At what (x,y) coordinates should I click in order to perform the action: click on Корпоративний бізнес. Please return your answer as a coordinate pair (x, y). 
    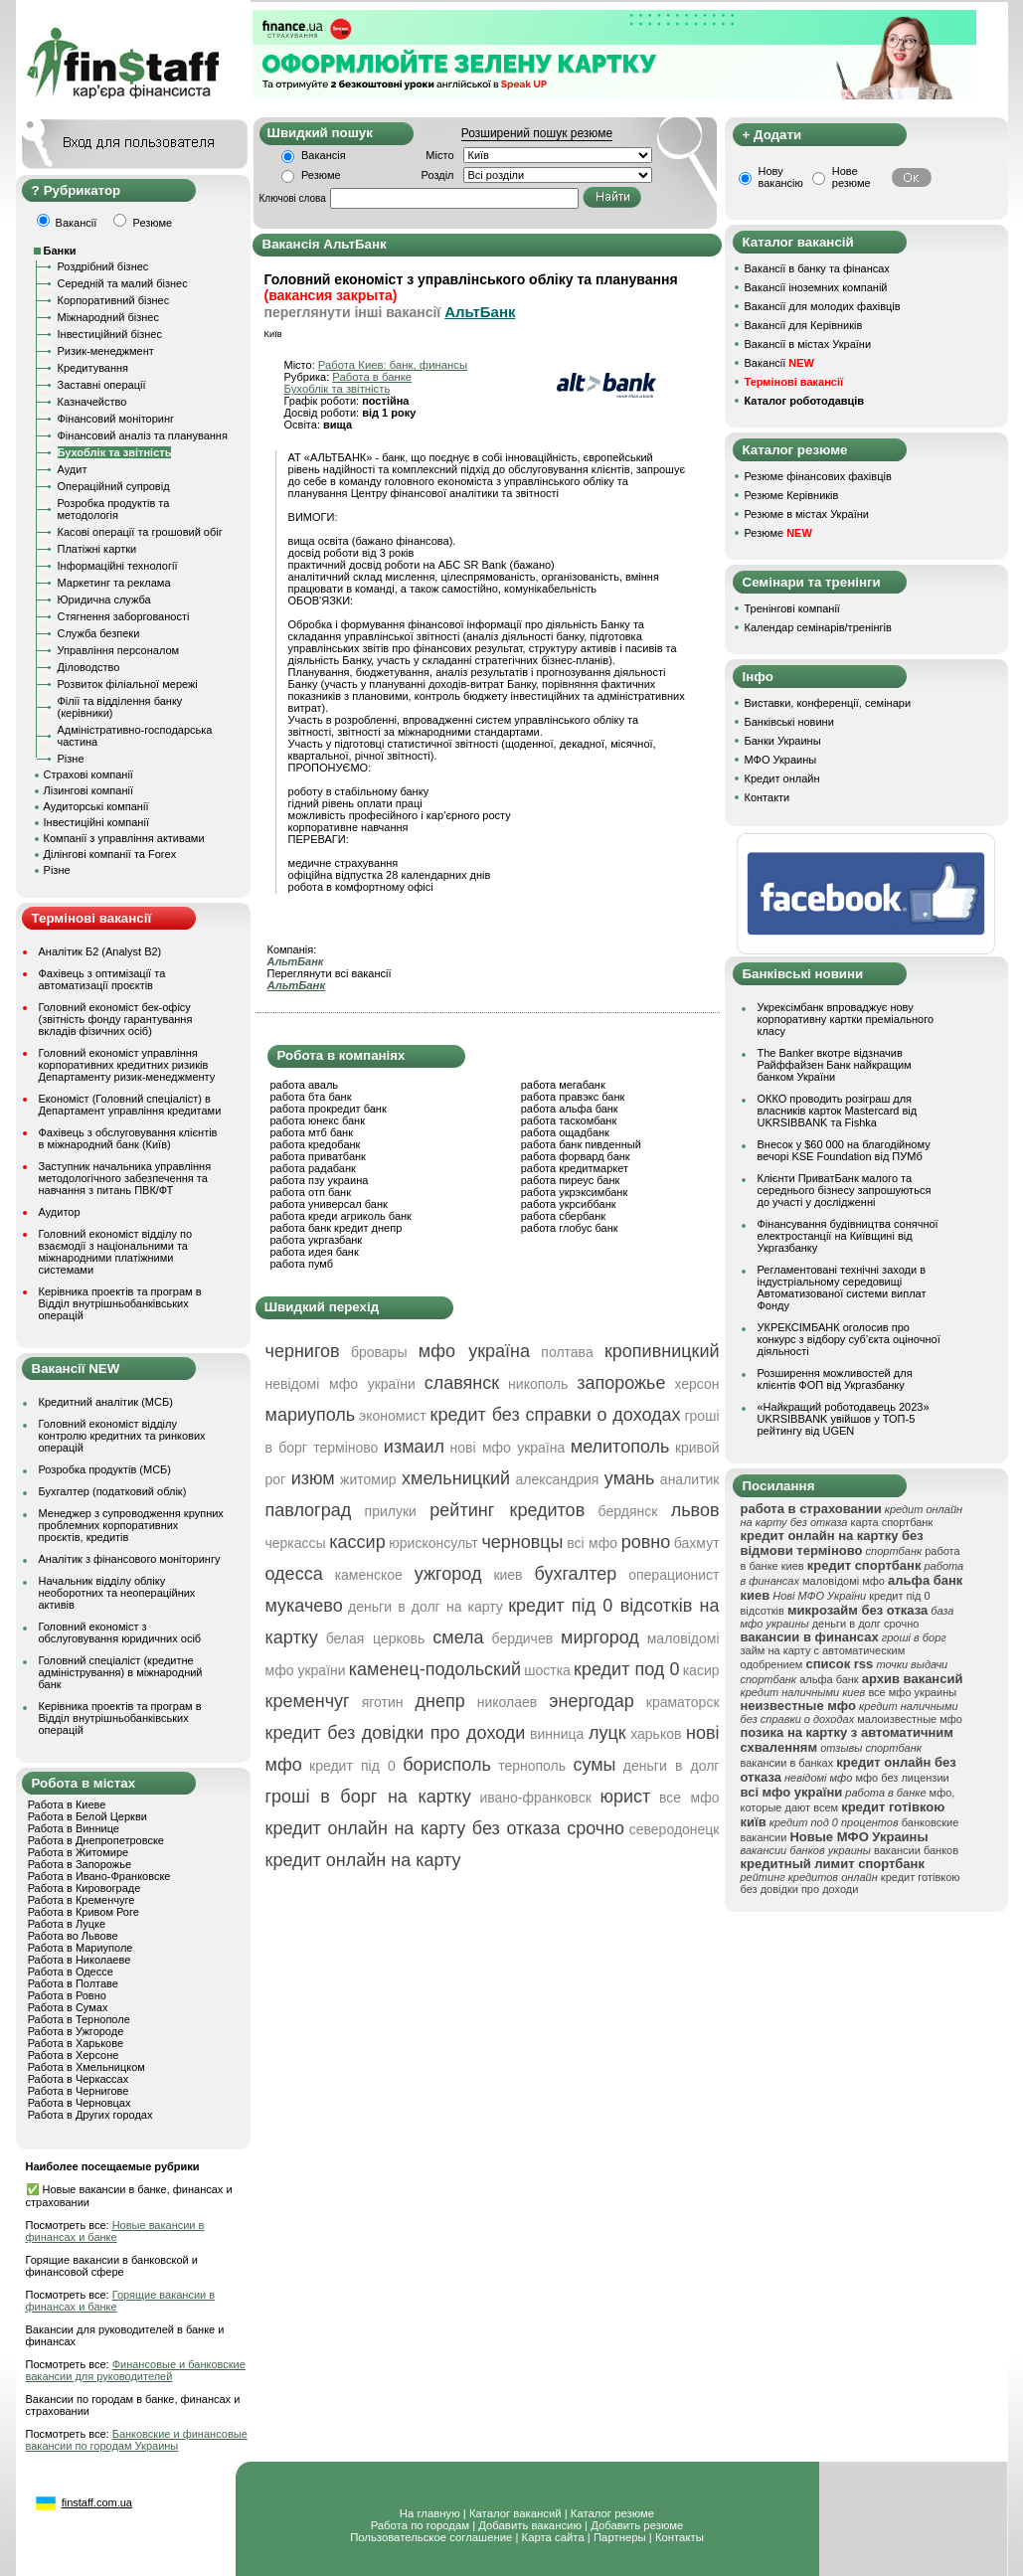
    Looking at the image, I should click on (114, 300).